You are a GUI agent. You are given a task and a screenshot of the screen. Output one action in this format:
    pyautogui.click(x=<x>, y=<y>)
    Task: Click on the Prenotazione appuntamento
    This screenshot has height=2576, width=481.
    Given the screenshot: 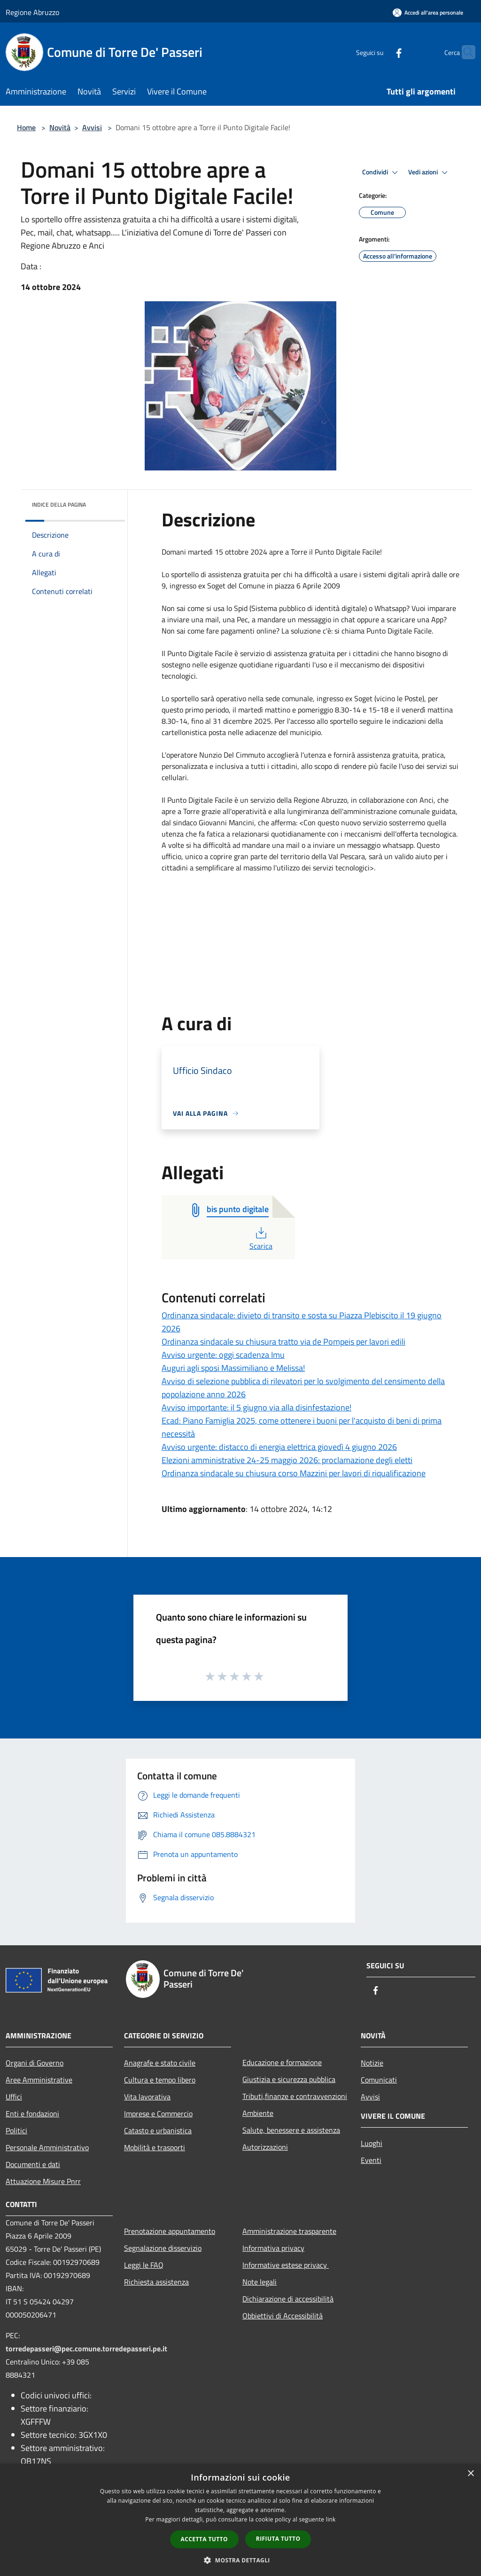 What is the action you would take?
    pyautogui.click(x=169, y=2231)
    